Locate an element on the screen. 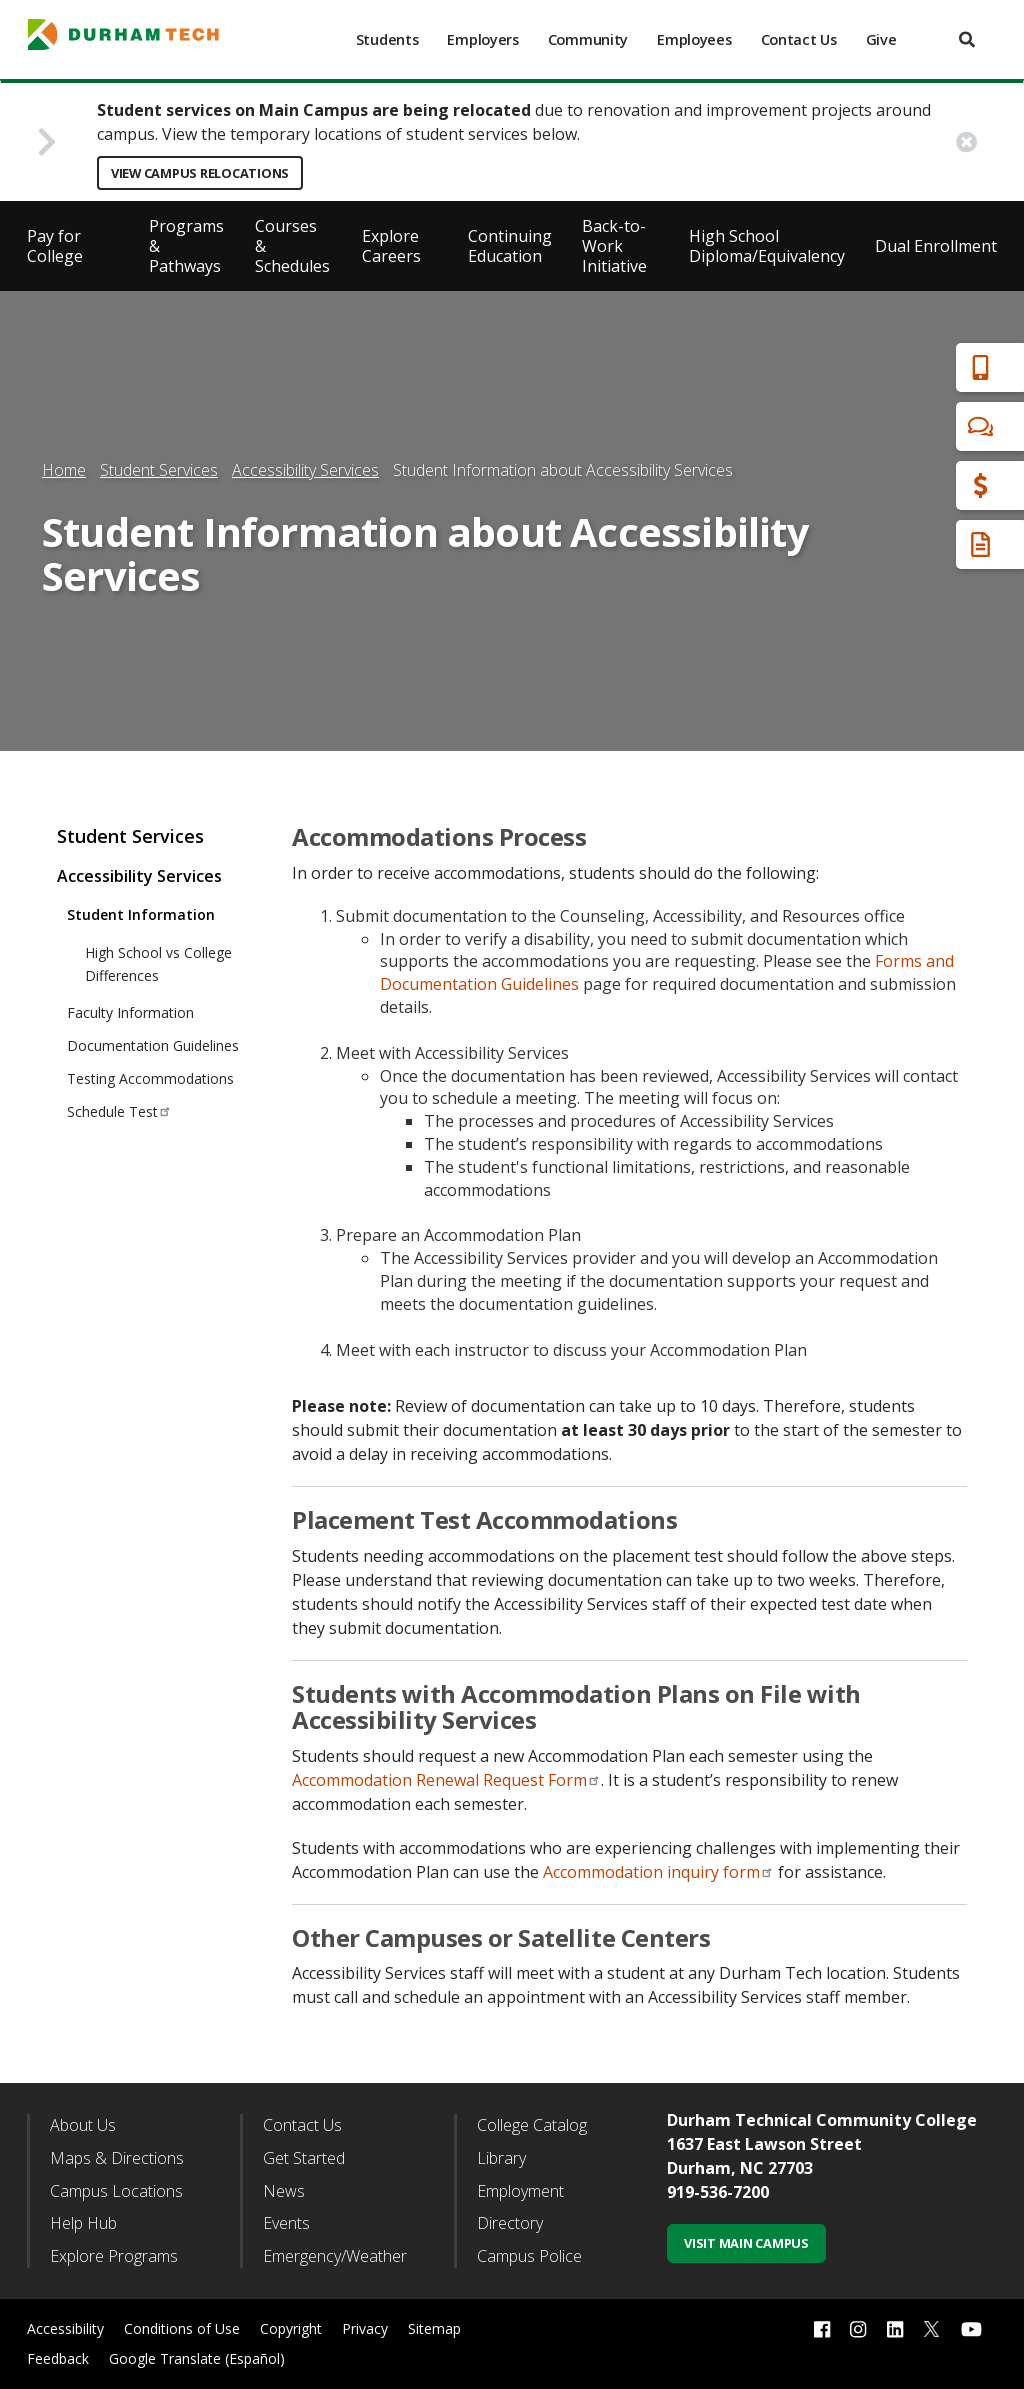 The width and height of the screenshot is (1024, 2389). [instagram link] is located at coordinates (858, 2329).